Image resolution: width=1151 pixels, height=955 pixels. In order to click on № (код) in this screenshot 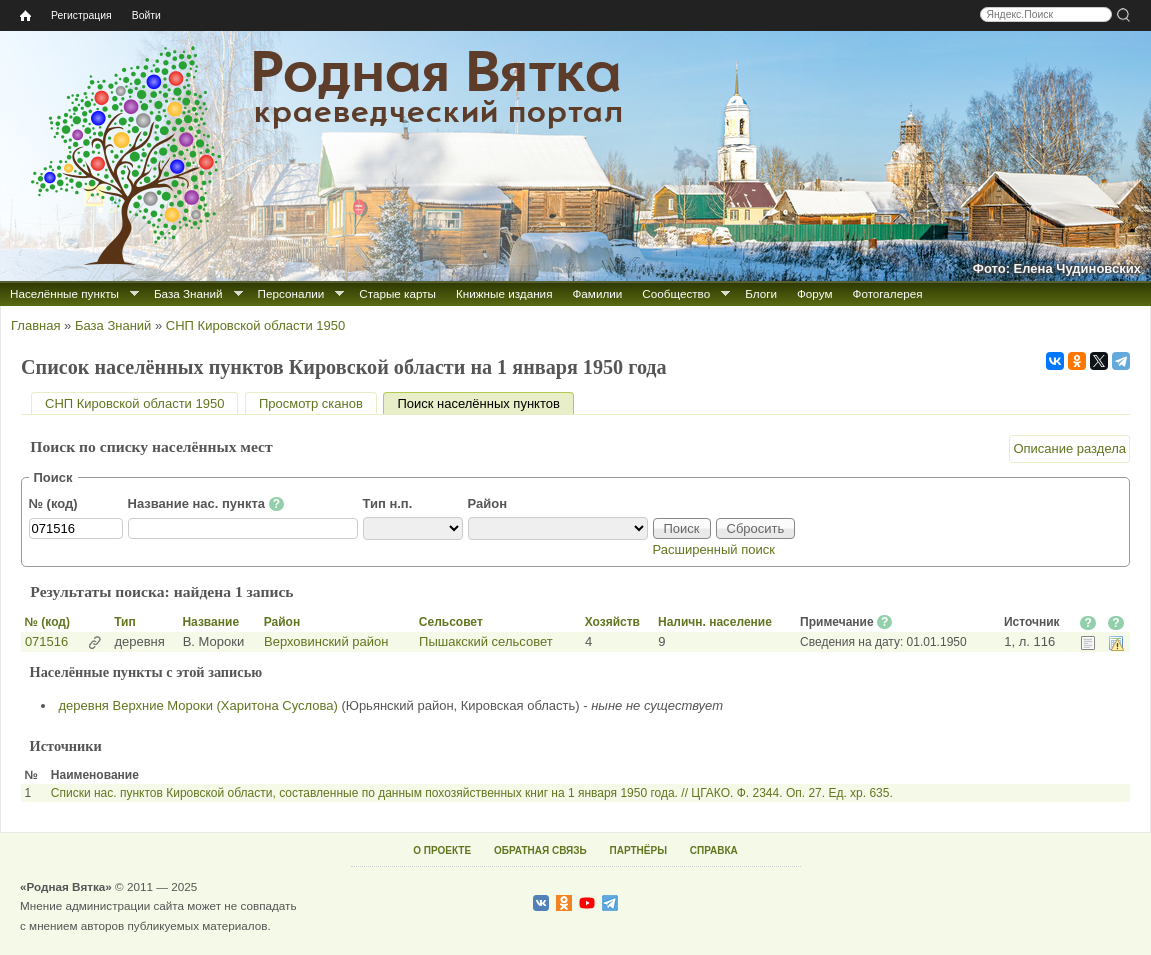, I will do `click(53, 503)`.